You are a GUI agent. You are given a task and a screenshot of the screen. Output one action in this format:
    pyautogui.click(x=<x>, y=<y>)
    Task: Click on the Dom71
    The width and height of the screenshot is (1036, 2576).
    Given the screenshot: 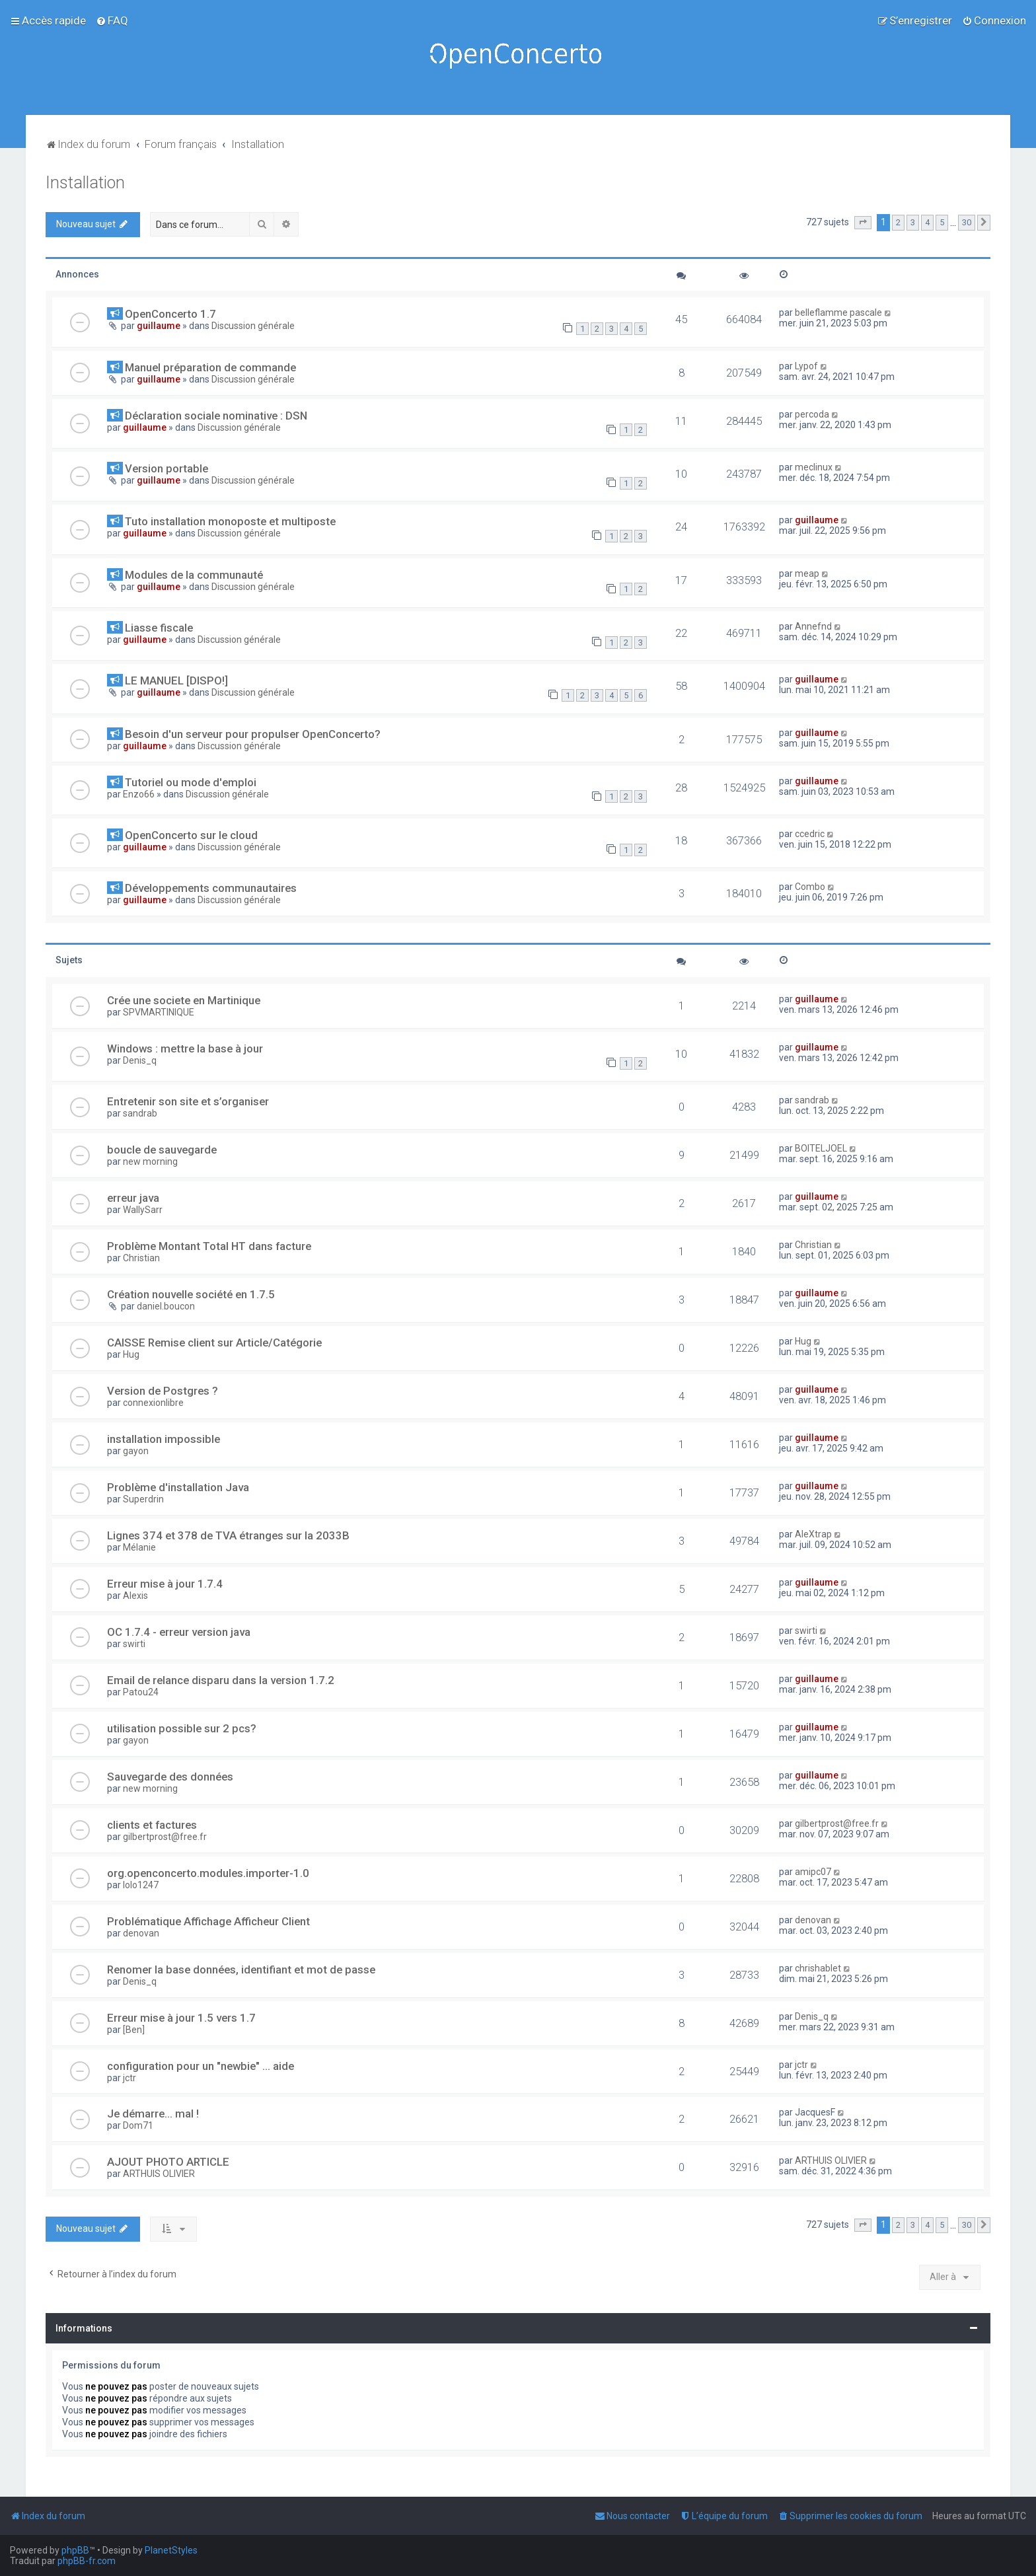 What is the action you would take?
    pyautogui.click(x=138, y=2125)
    